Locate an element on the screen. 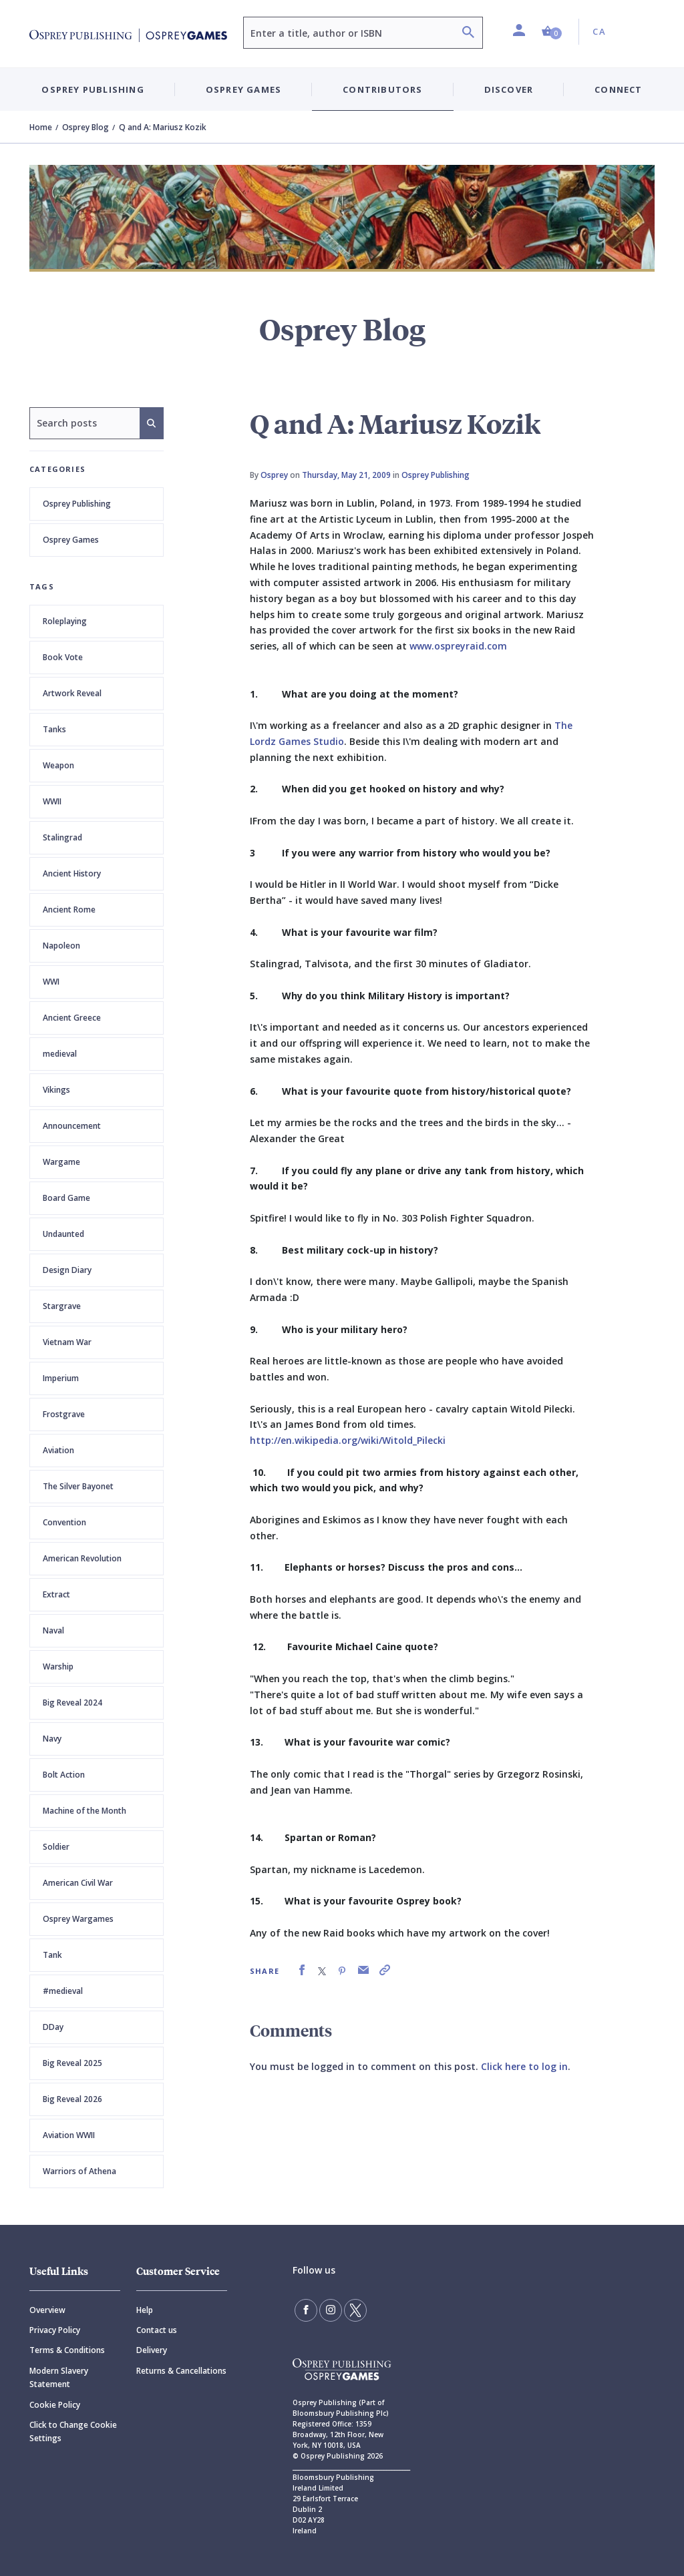 Image resolution: width=684 pixels, height=2576 pixels. Extract is located at coordinates (56, 1594).